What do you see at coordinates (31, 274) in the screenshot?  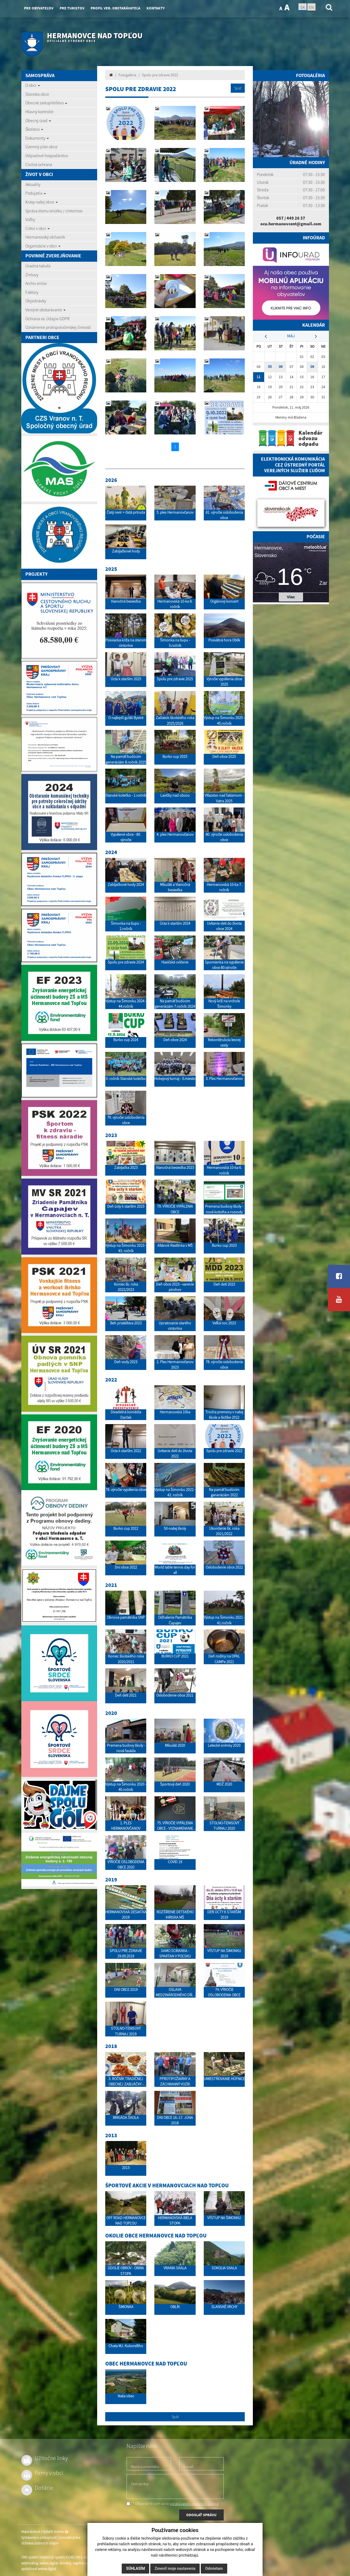 I see `Zmluvy` at bounding box center [31, 274].